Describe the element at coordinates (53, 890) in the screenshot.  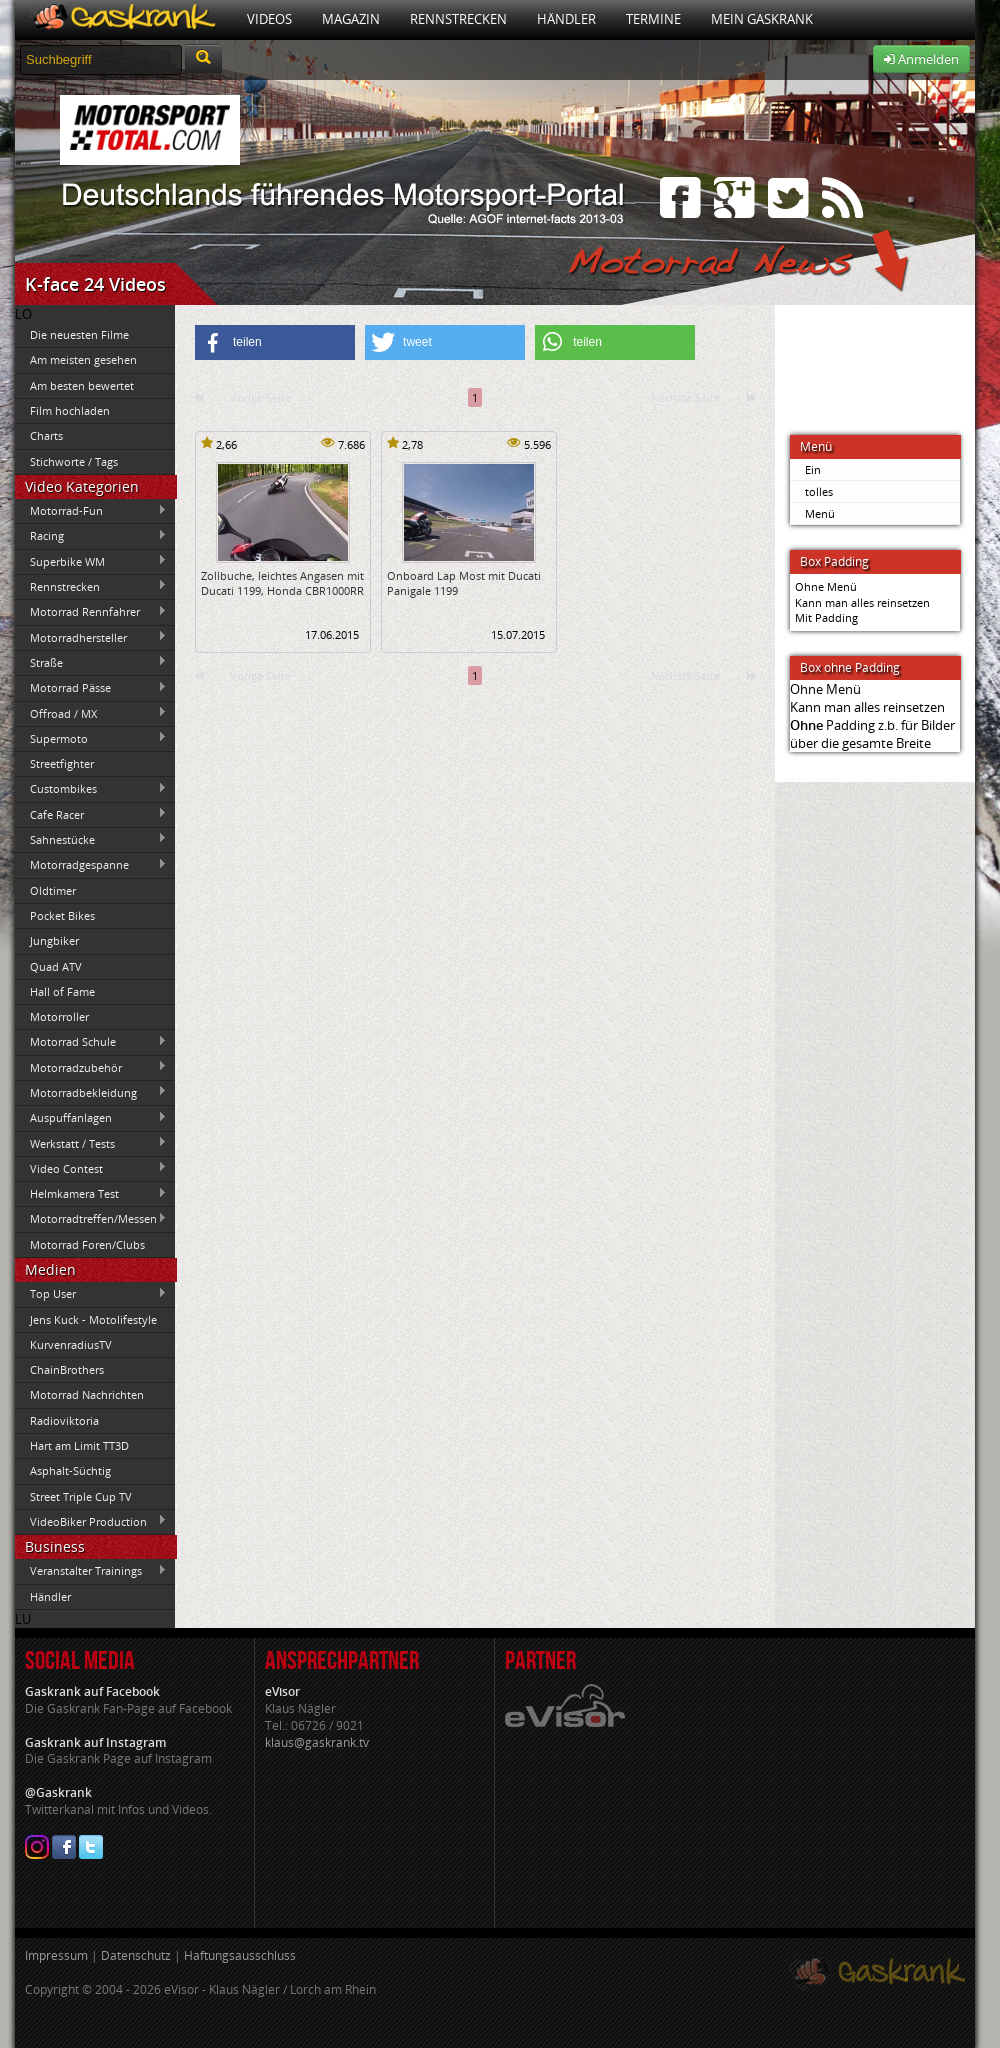
I see `Oldtimer` at that location.